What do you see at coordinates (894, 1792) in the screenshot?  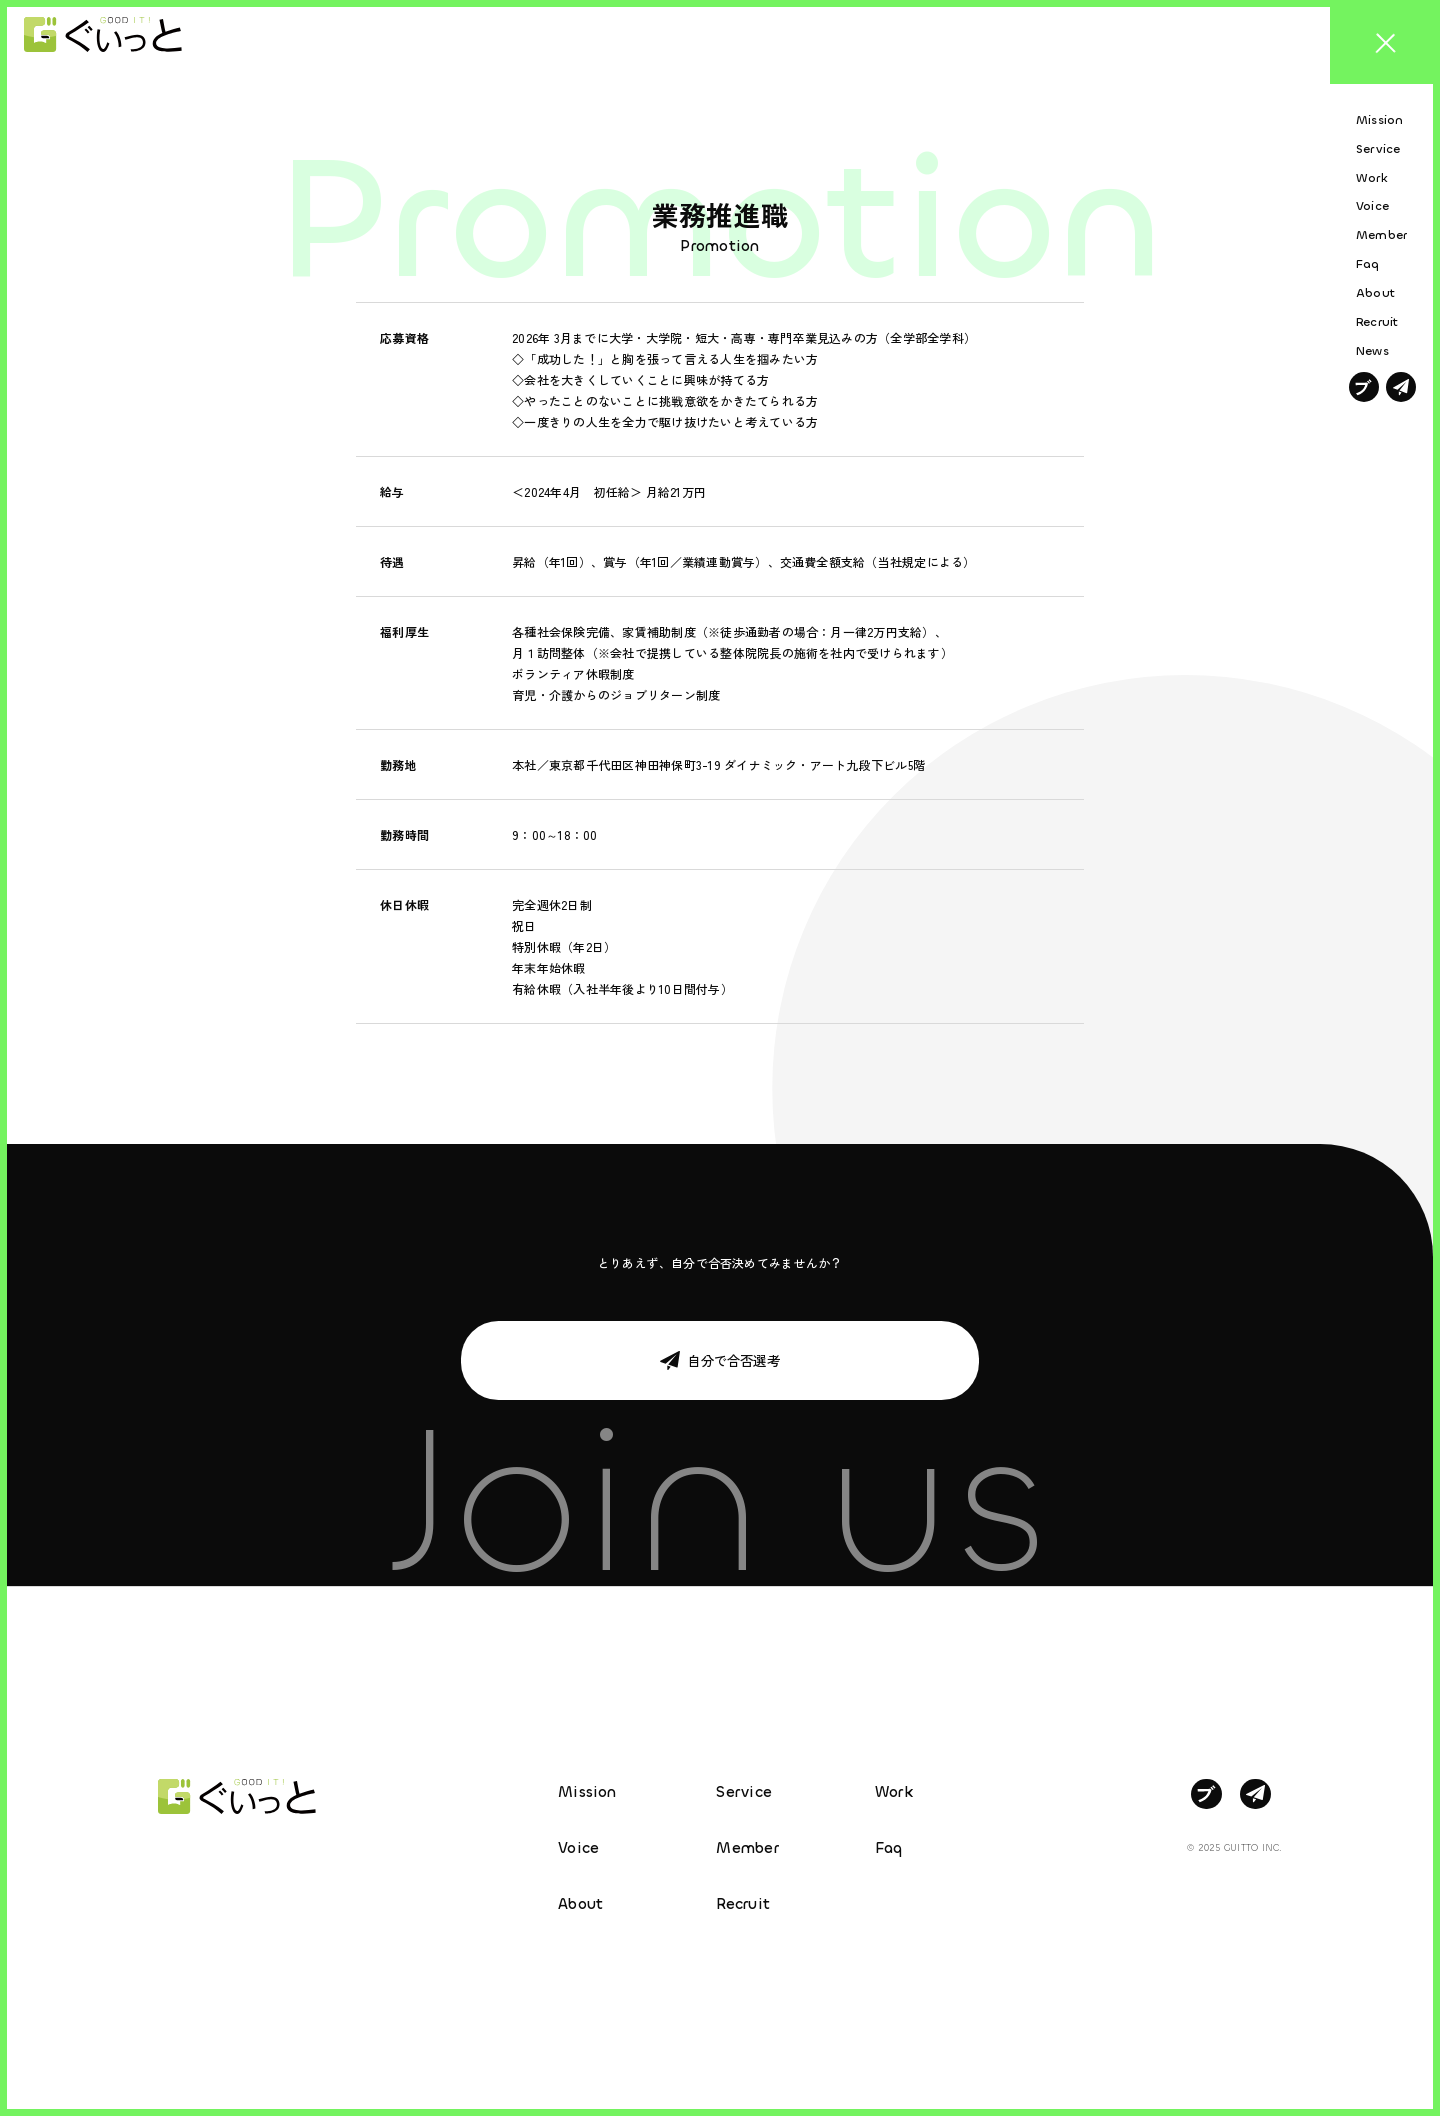 I see `Work` at bounding box center [894, 1792].